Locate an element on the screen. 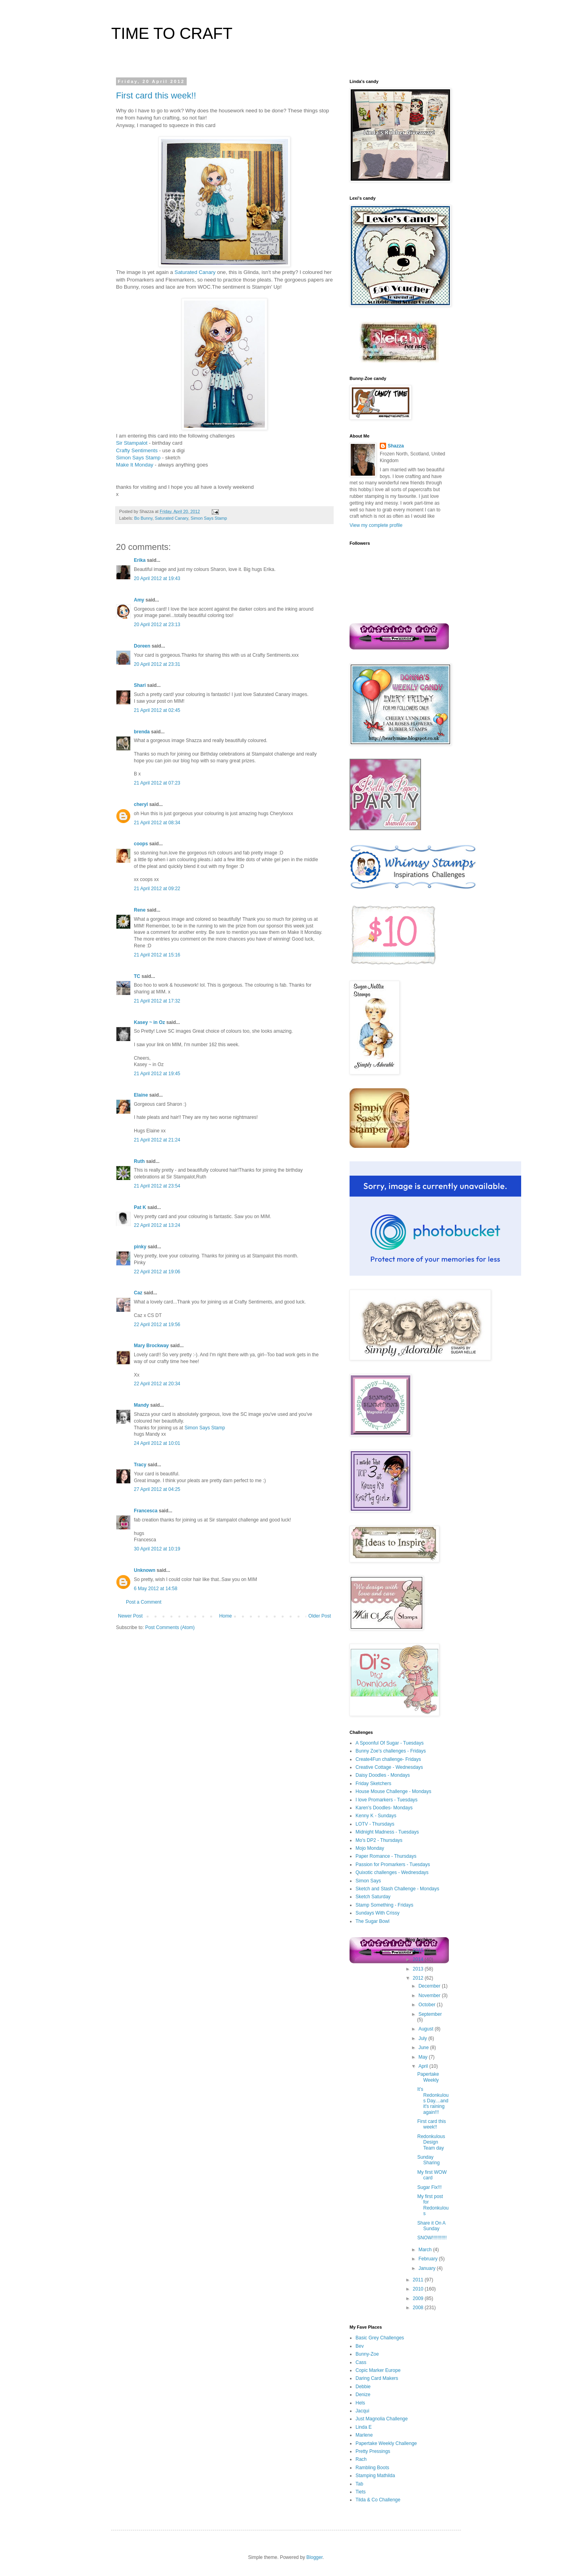  Saturated Canary is located at coordinates (194, 272).